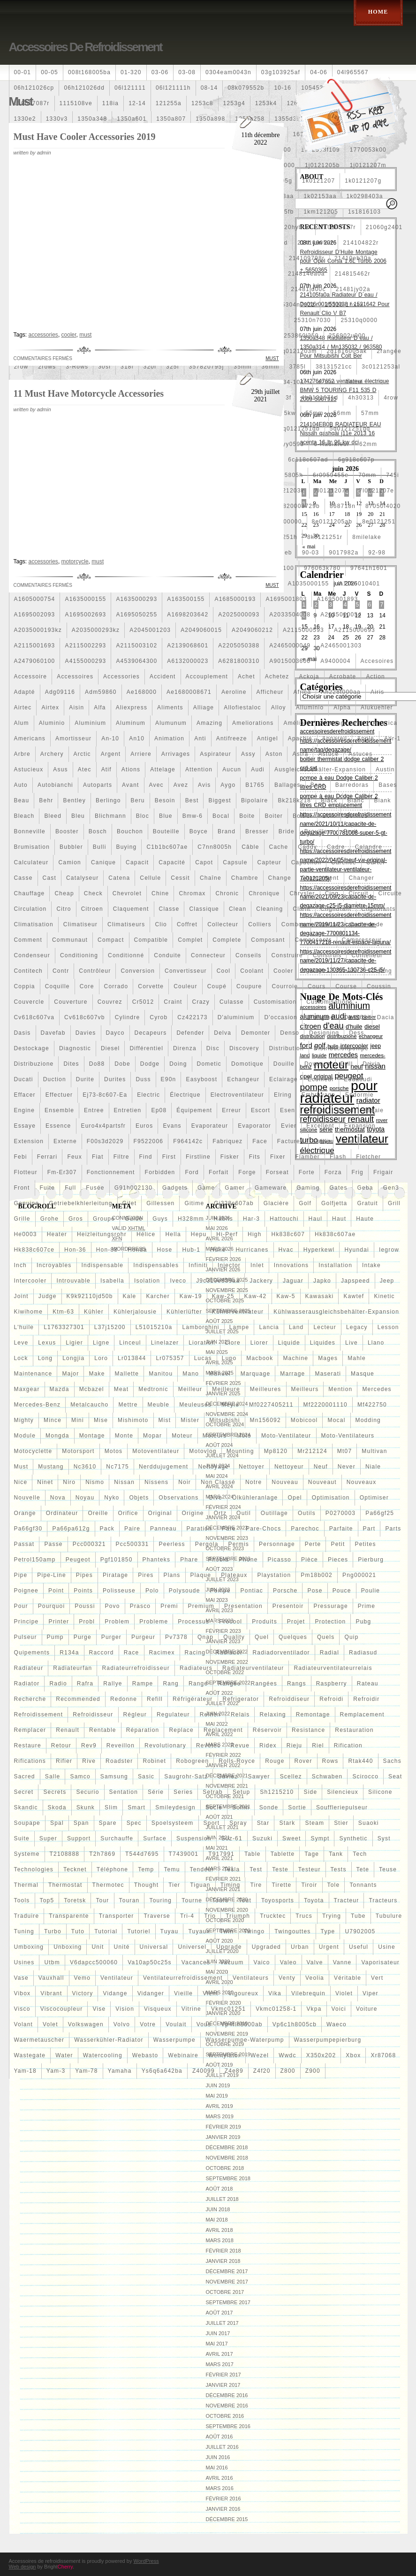 Image resolution: width=416 pixels, height=2576 pixels. Describe the element at coordinates (152, 1590) in the screenshot. I see `polo` at that location.